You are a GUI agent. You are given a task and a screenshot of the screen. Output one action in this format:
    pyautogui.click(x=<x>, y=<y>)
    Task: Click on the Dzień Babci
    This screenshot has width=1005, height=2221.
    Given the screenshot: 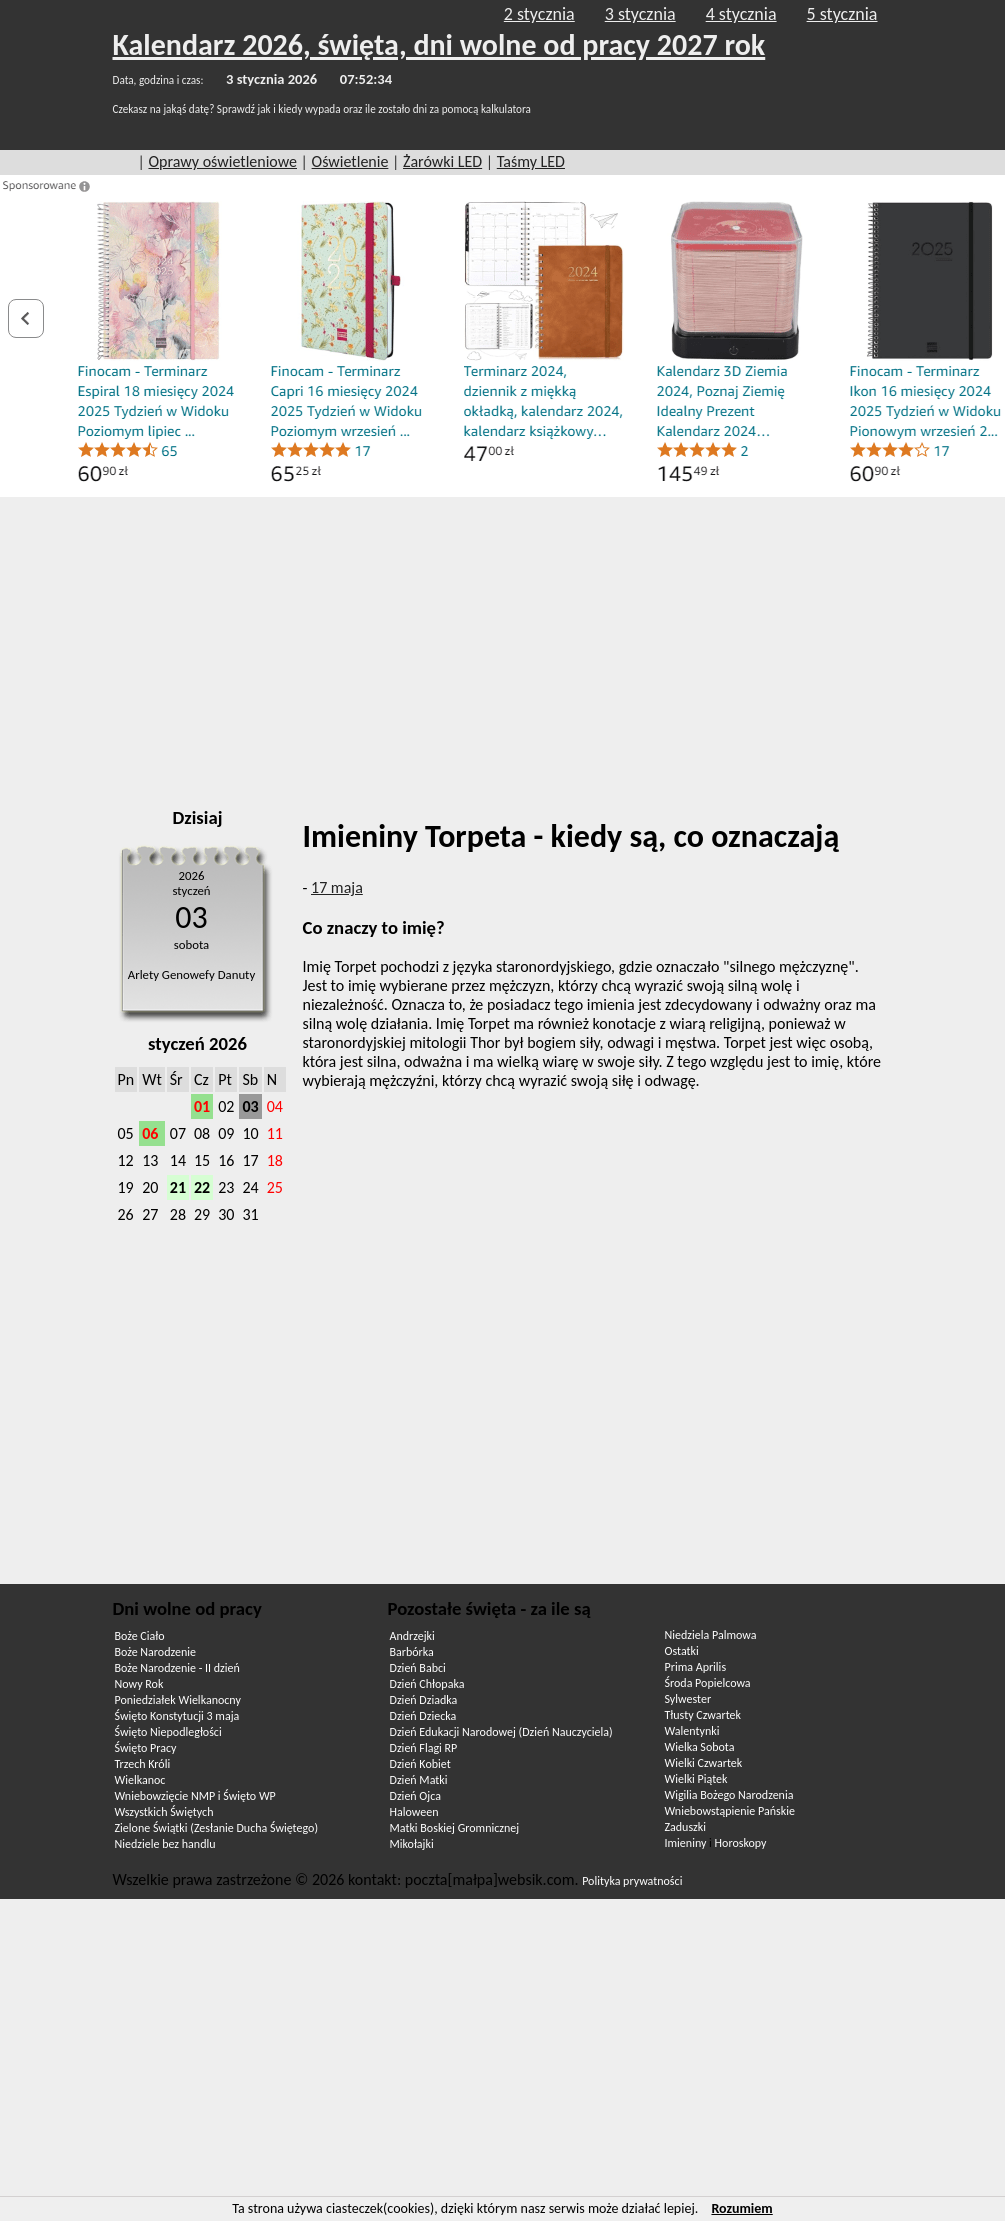 What is the action you would take?
    pyautogui.click(x=418, y=1668)
    